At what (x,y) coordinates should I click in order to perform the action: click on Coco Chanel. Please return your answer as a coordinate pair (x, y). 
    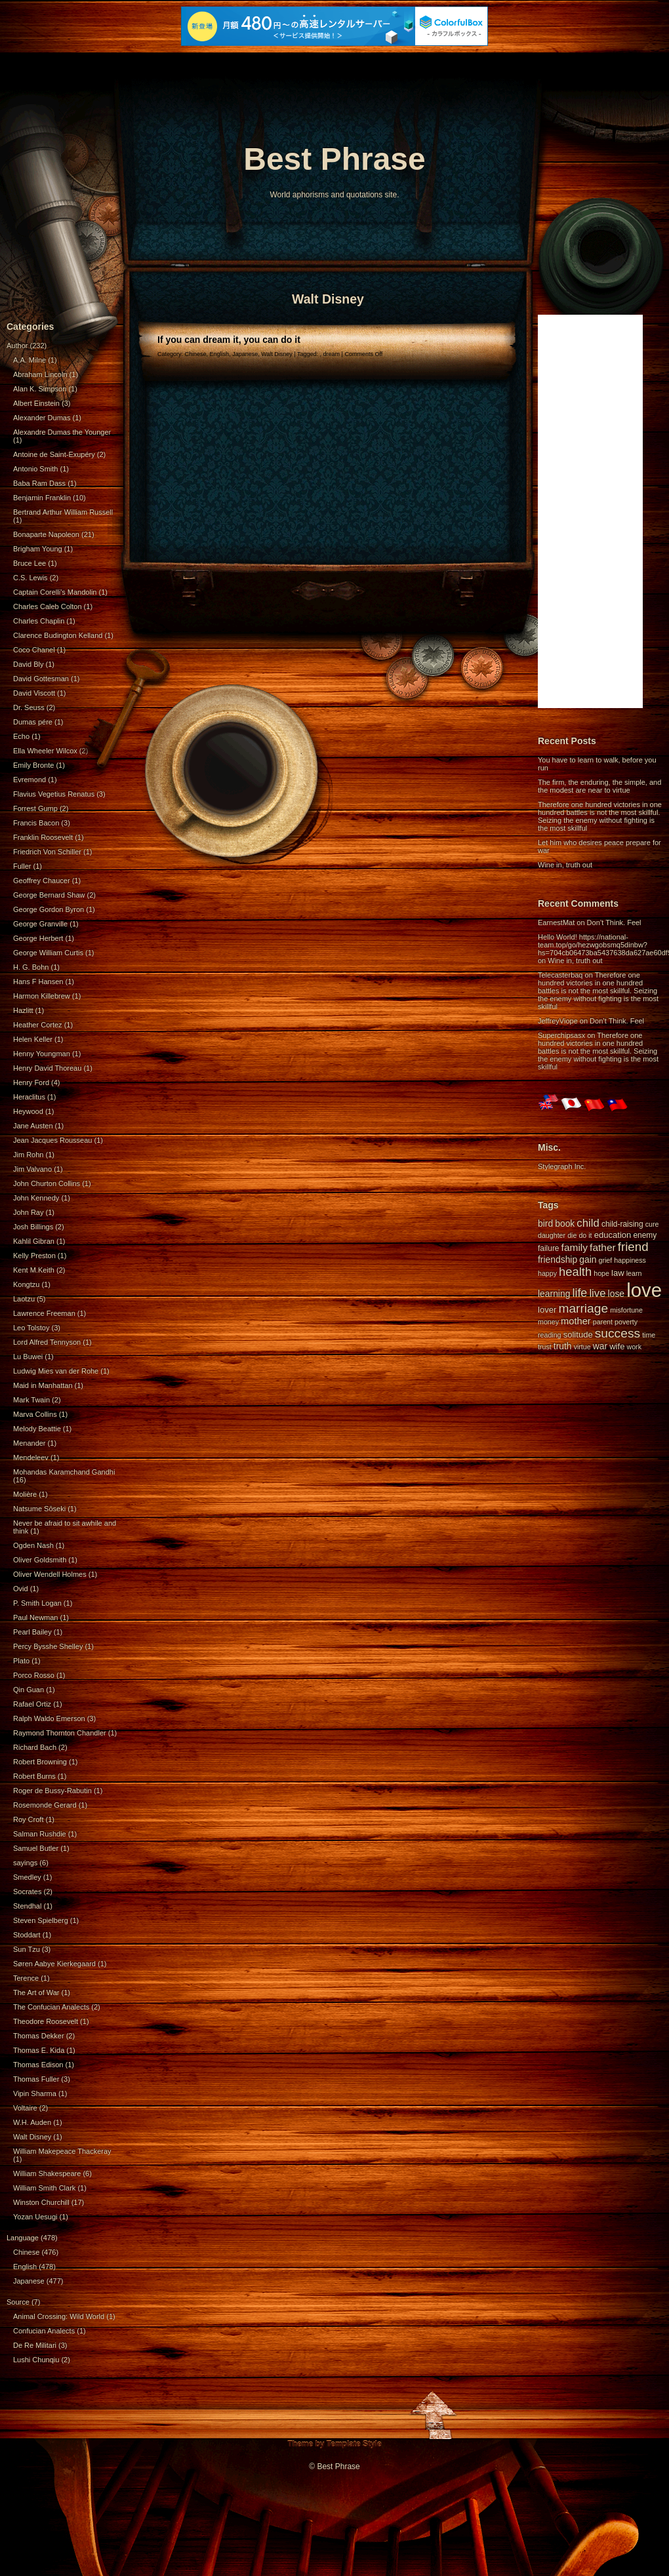
    Looking at the image, I should click on (34, 650).